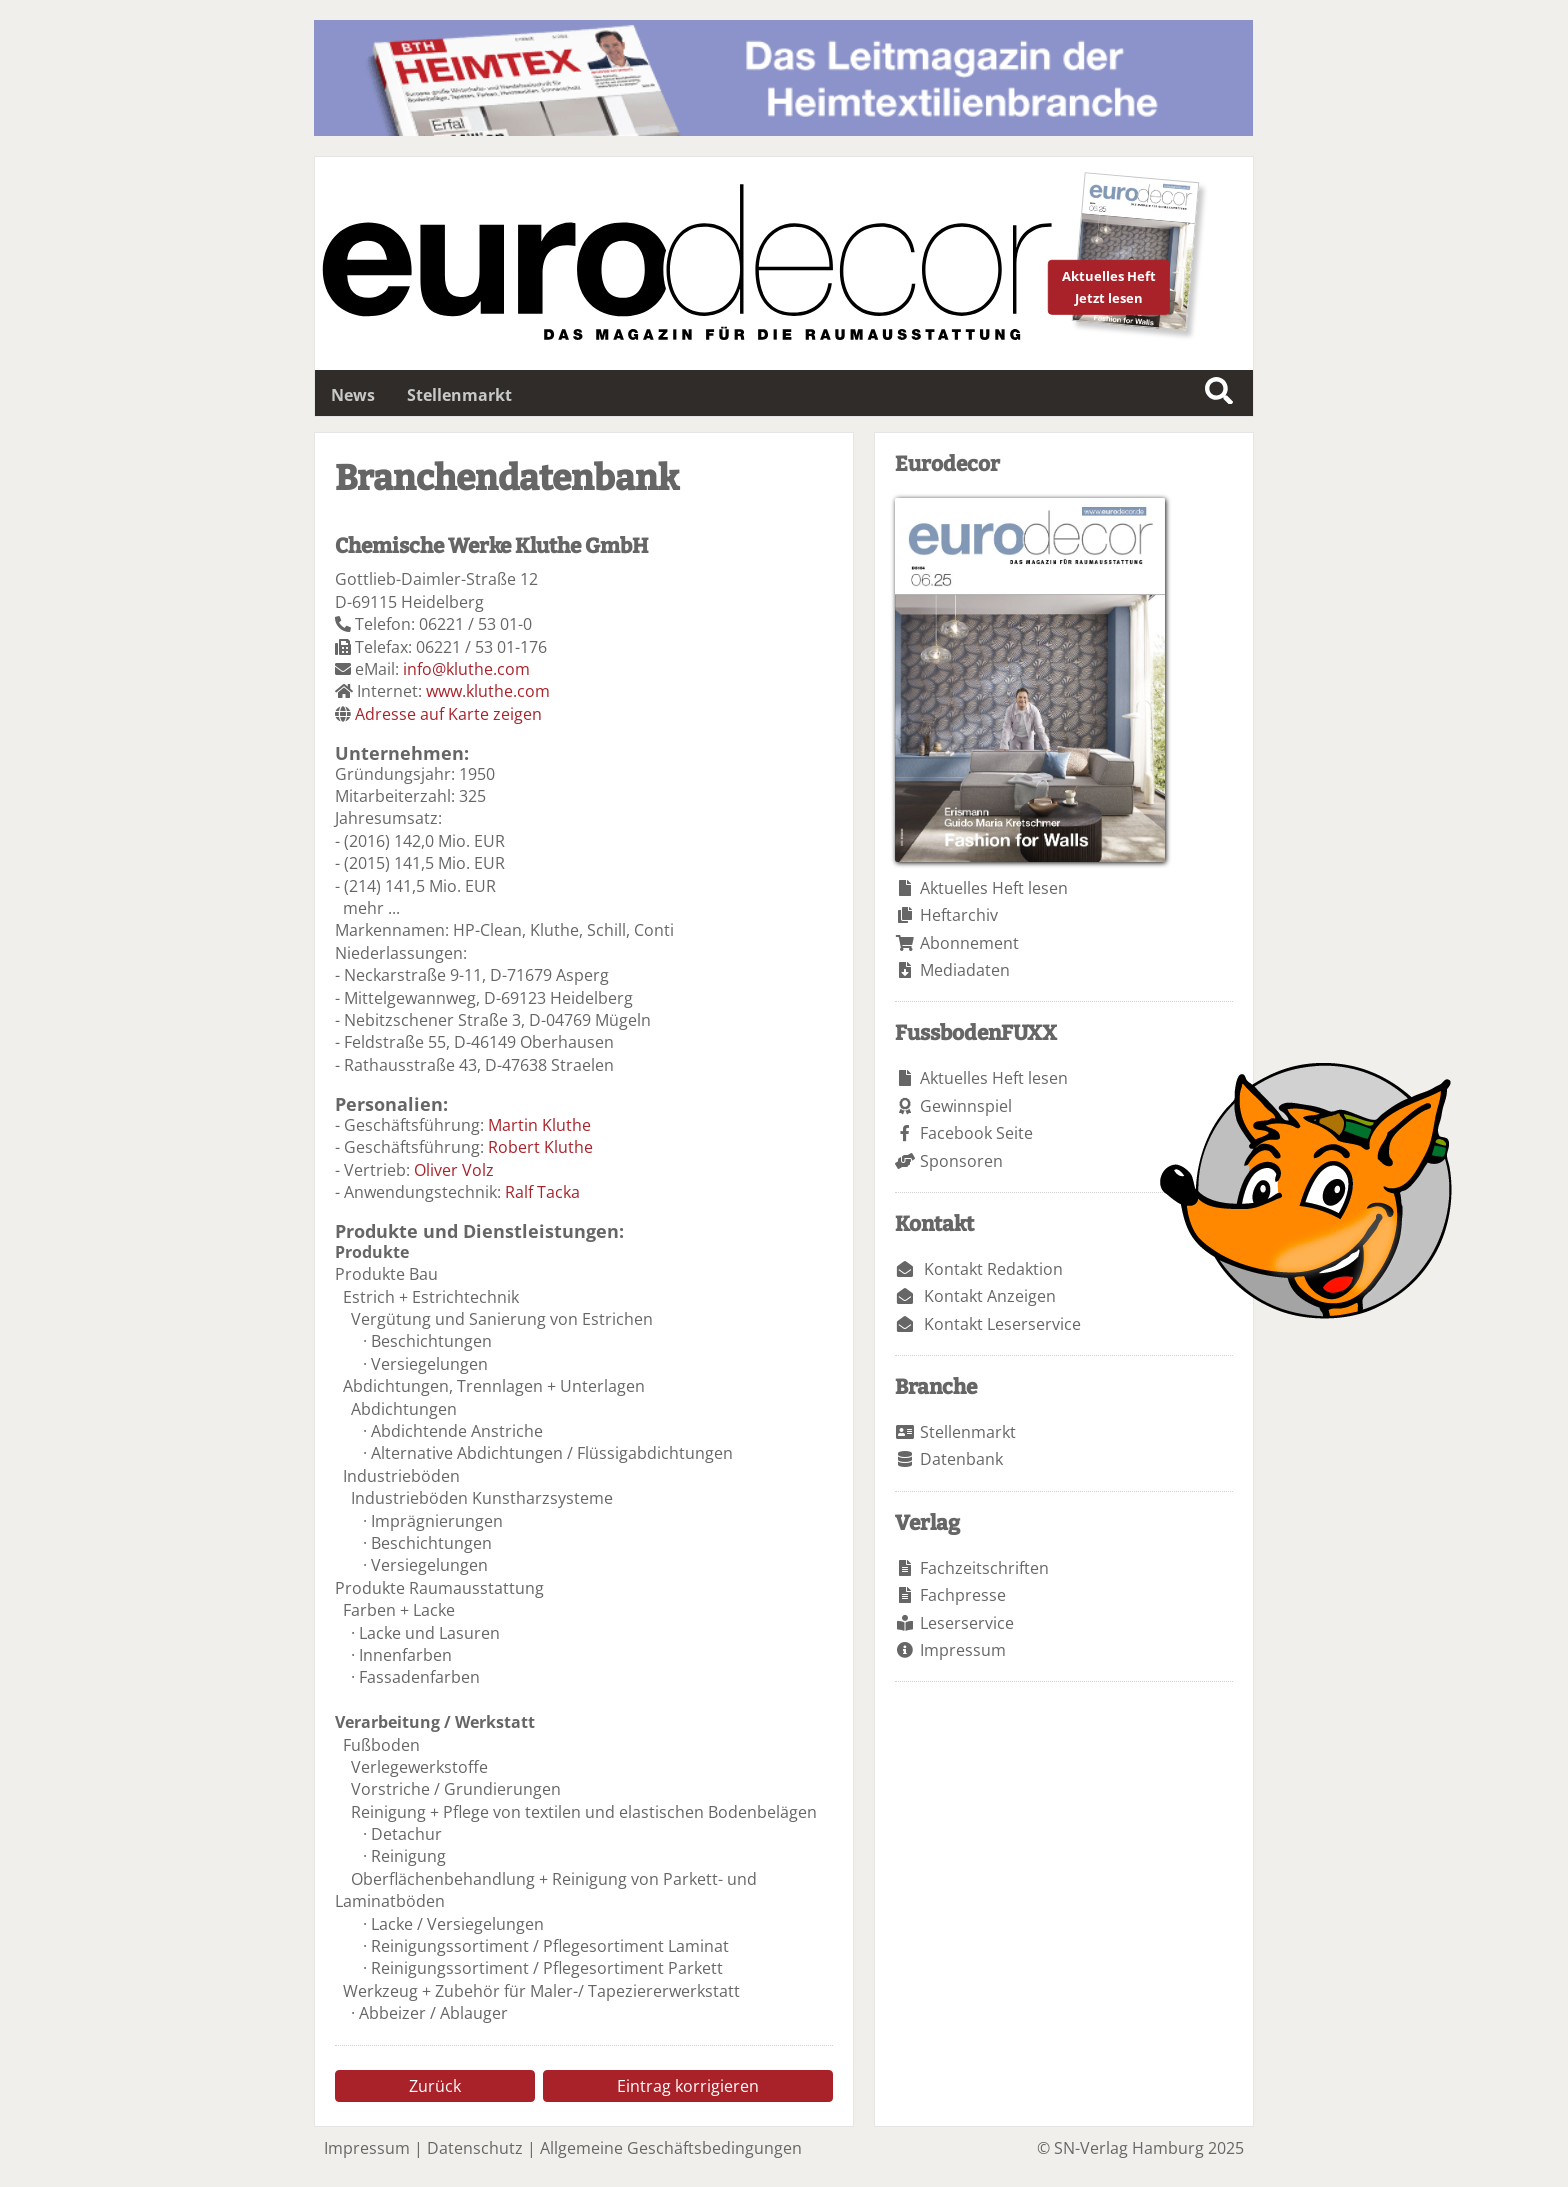 The image size is (1568, 2187). I want to click on www.kluthe.com, so click(488, 691).